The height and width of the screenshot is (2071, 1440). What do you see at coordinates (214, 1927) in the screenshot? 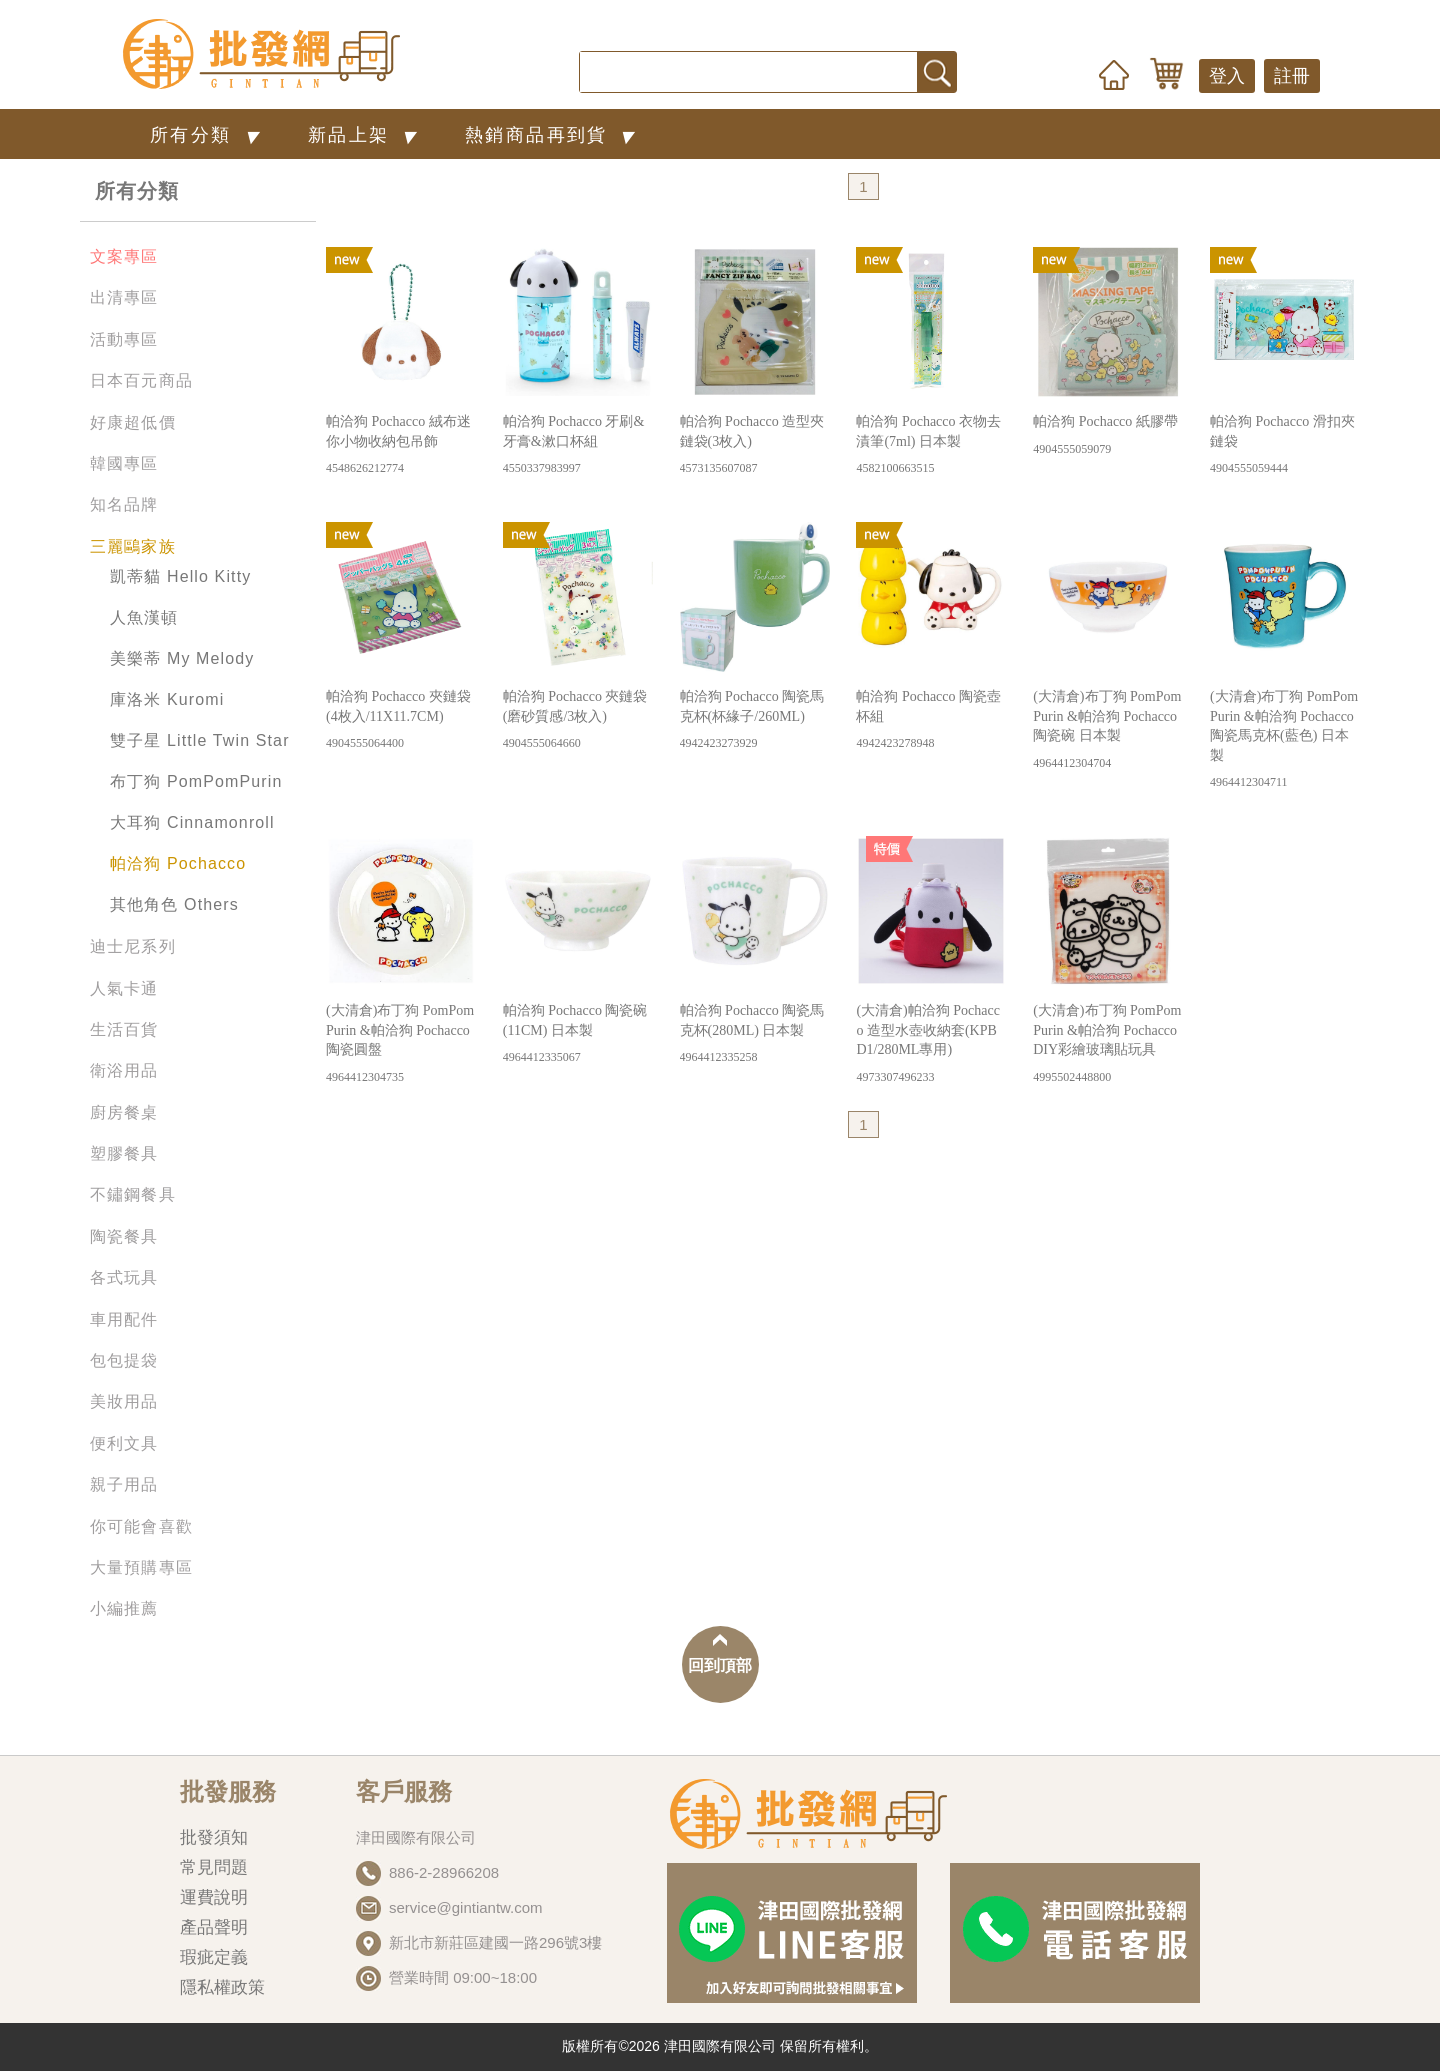
I see `產品聲明` at bounding box center [214, 1927].